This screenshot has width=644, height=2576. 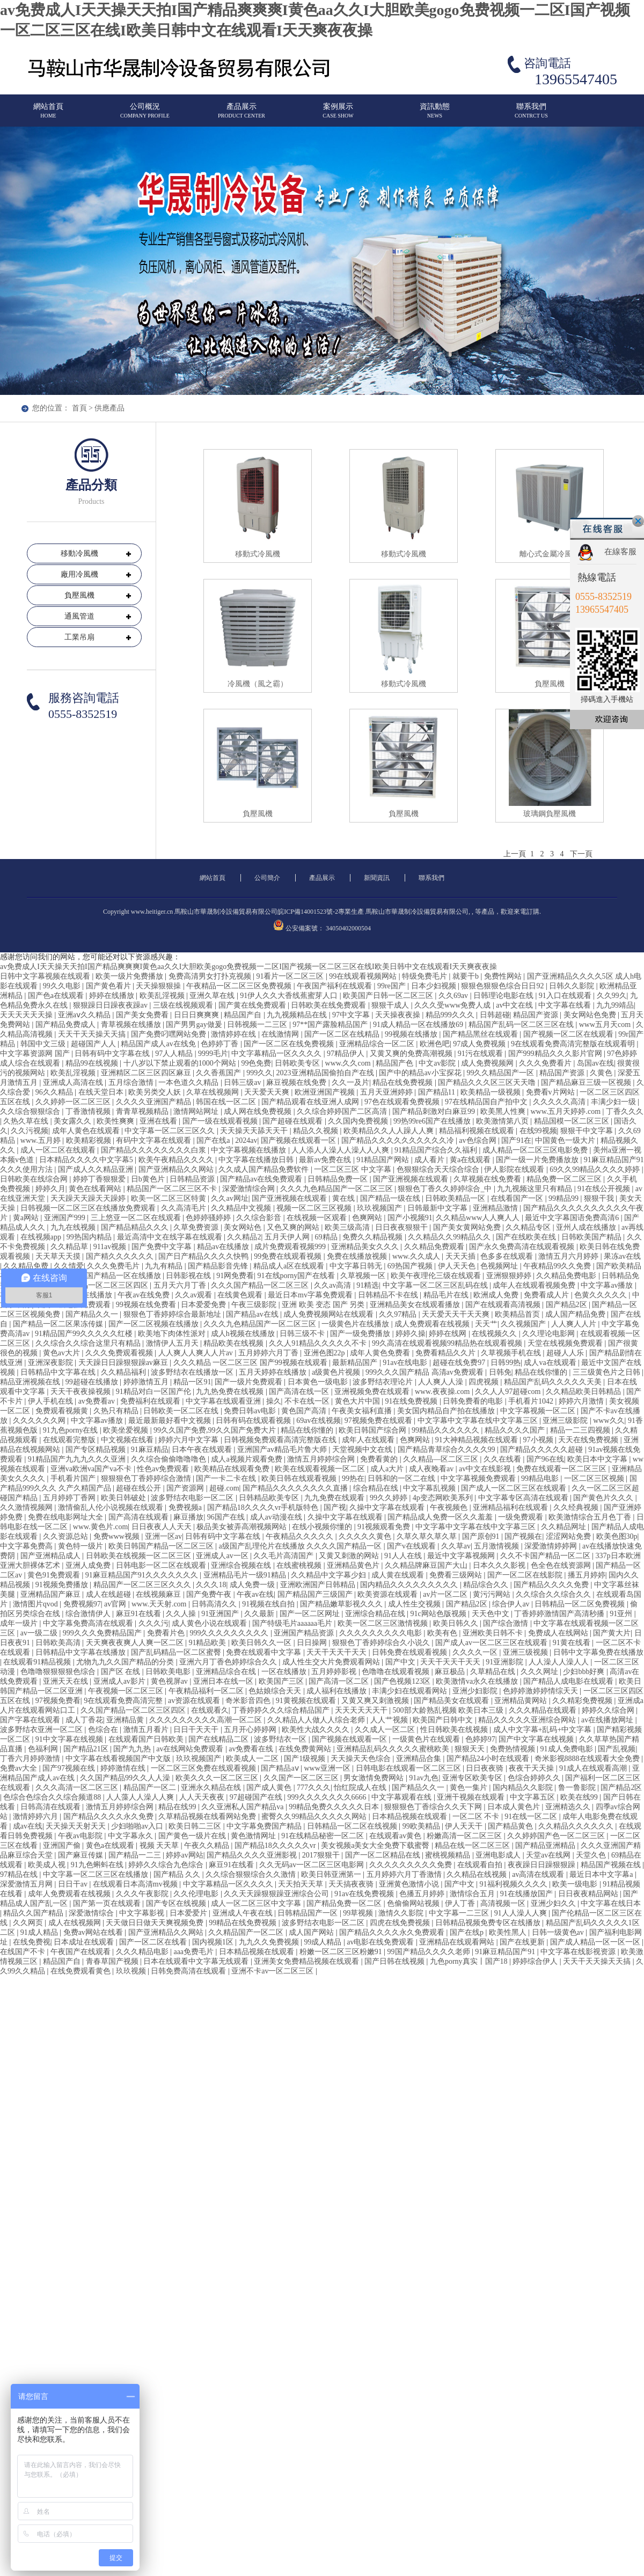 I want to click on 91成人精品, so click(x=40, y=1932).